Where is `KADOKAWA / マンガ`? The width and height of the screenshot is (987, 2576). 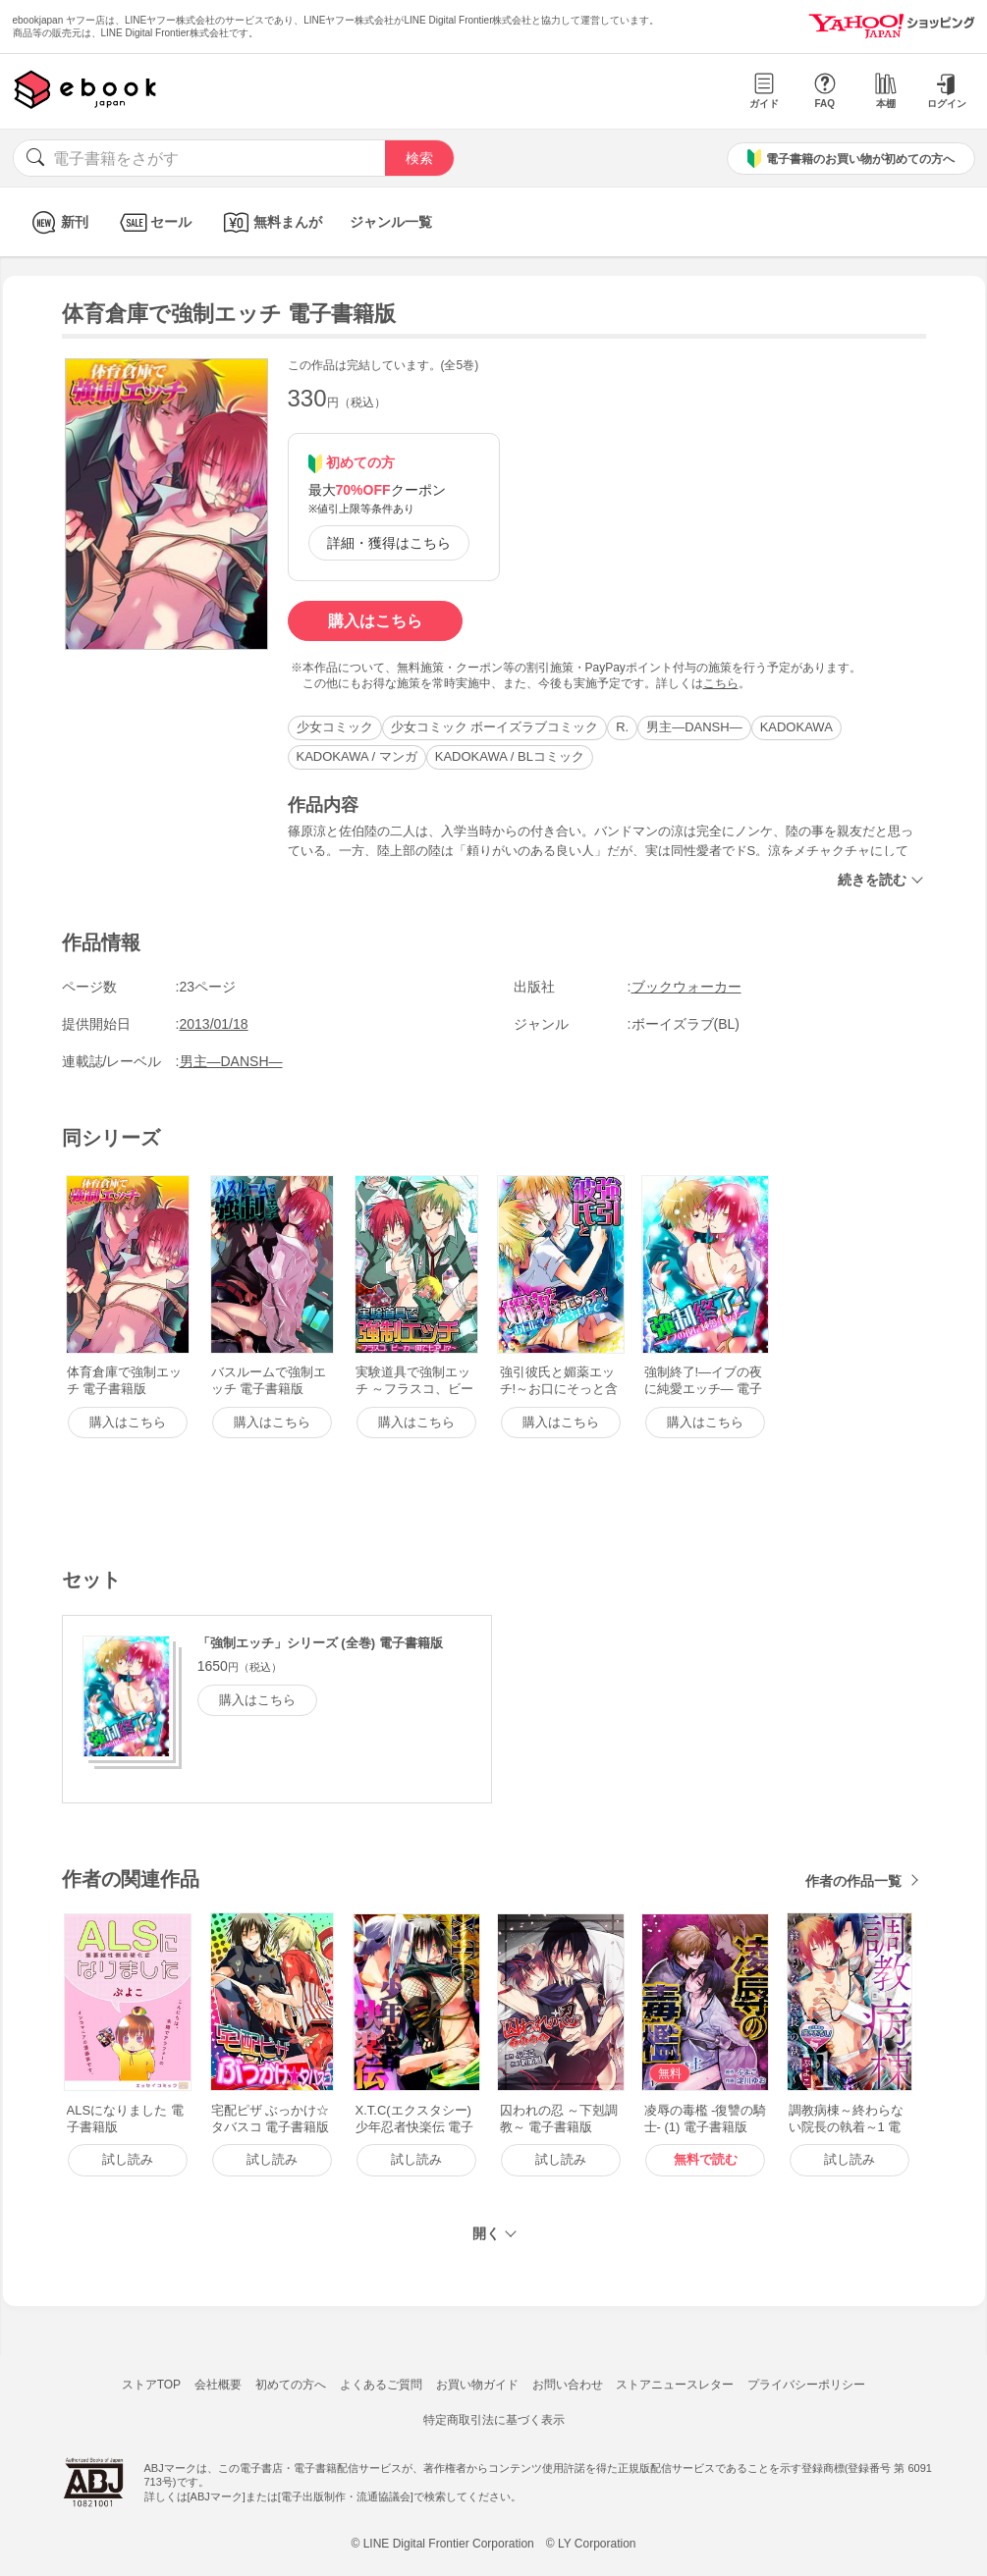
KADOKAWA / マンガ is located at coordinates (357, 756).